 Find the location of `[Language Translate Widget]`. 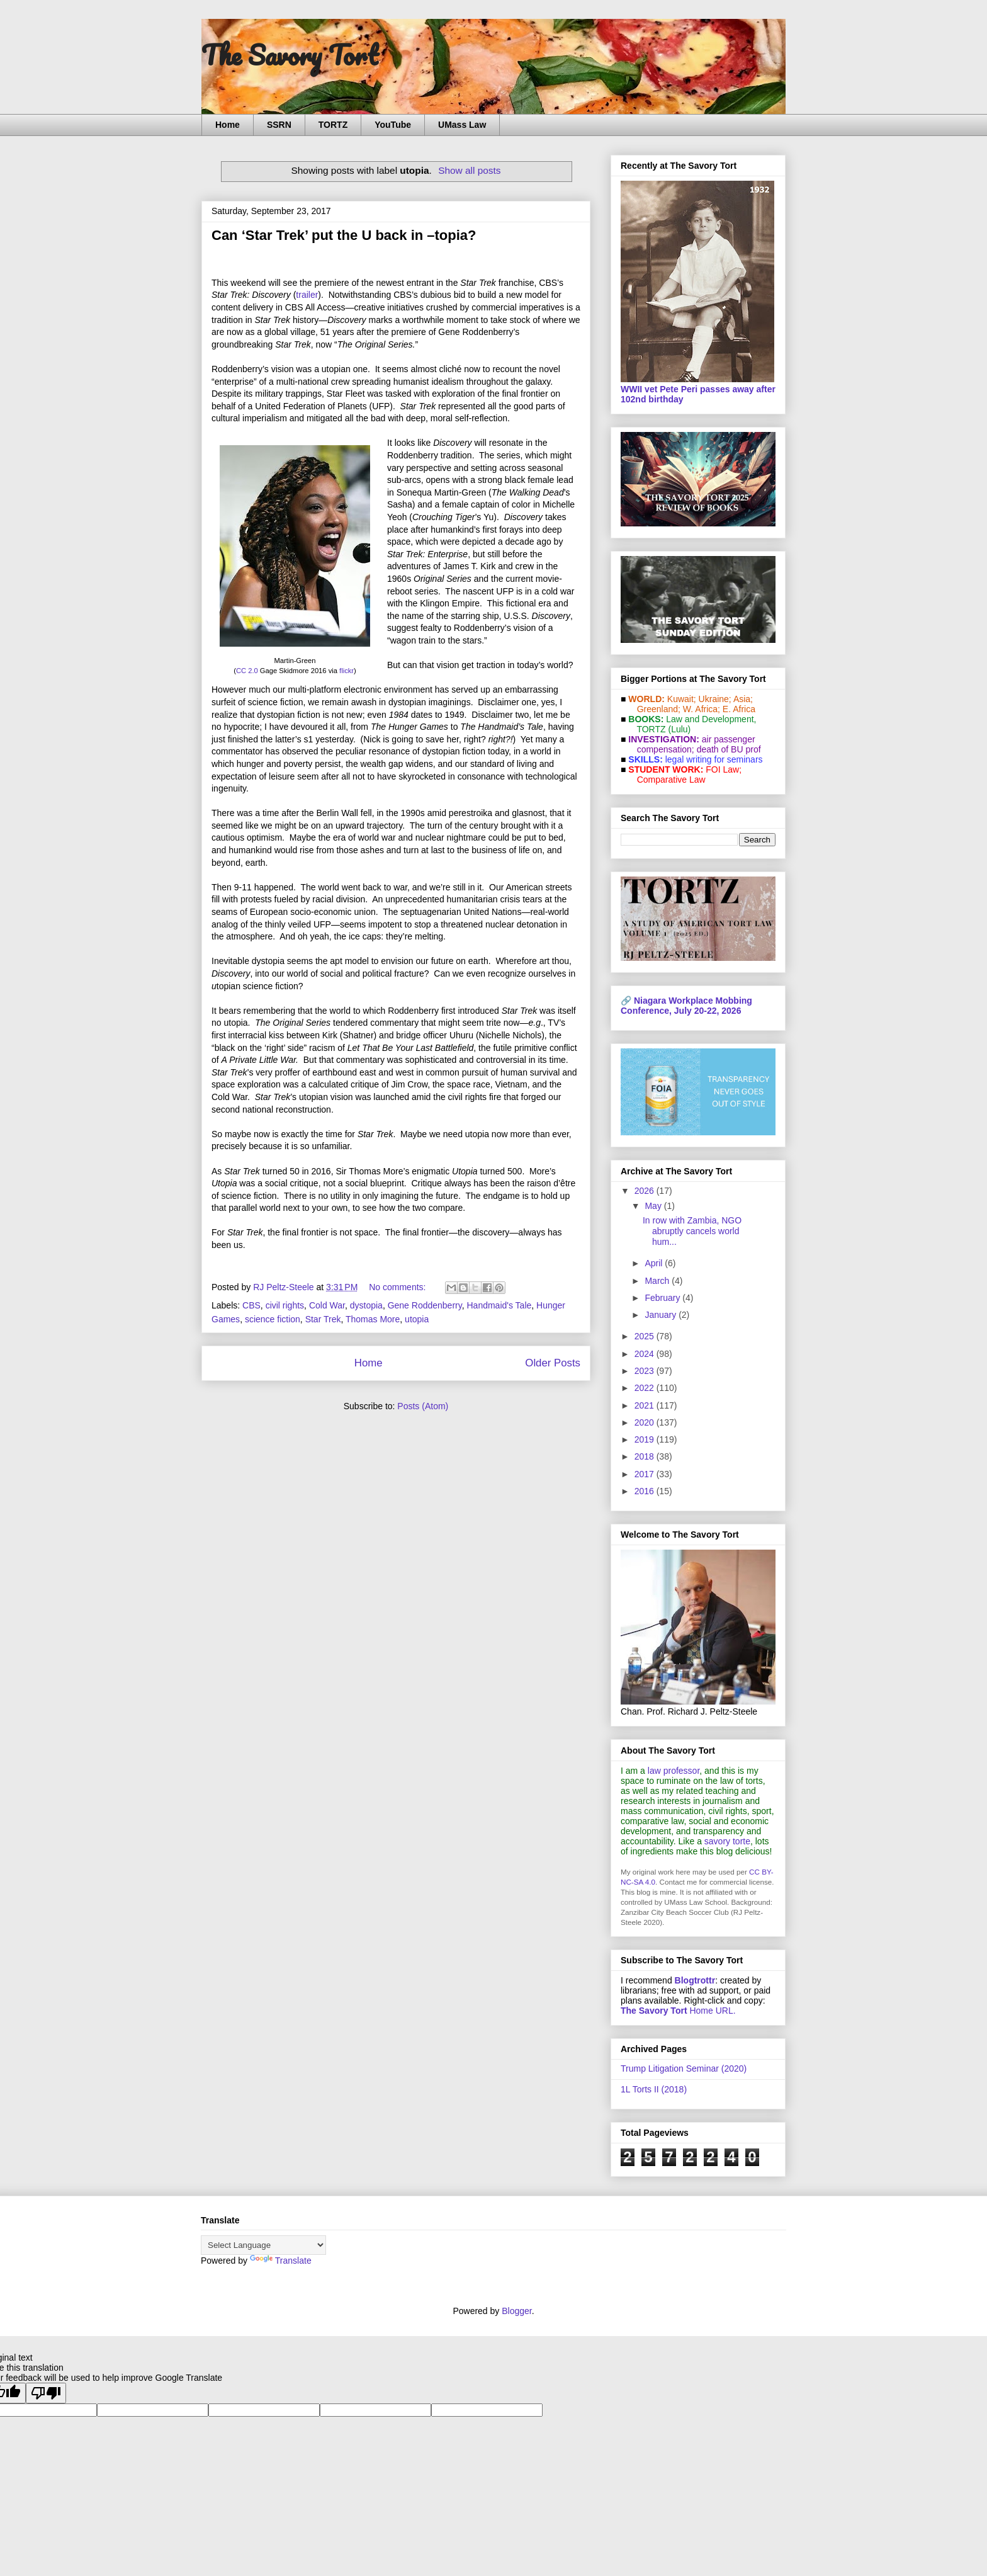

[Language Translate Widget] is located at coordinates (263, 2245).